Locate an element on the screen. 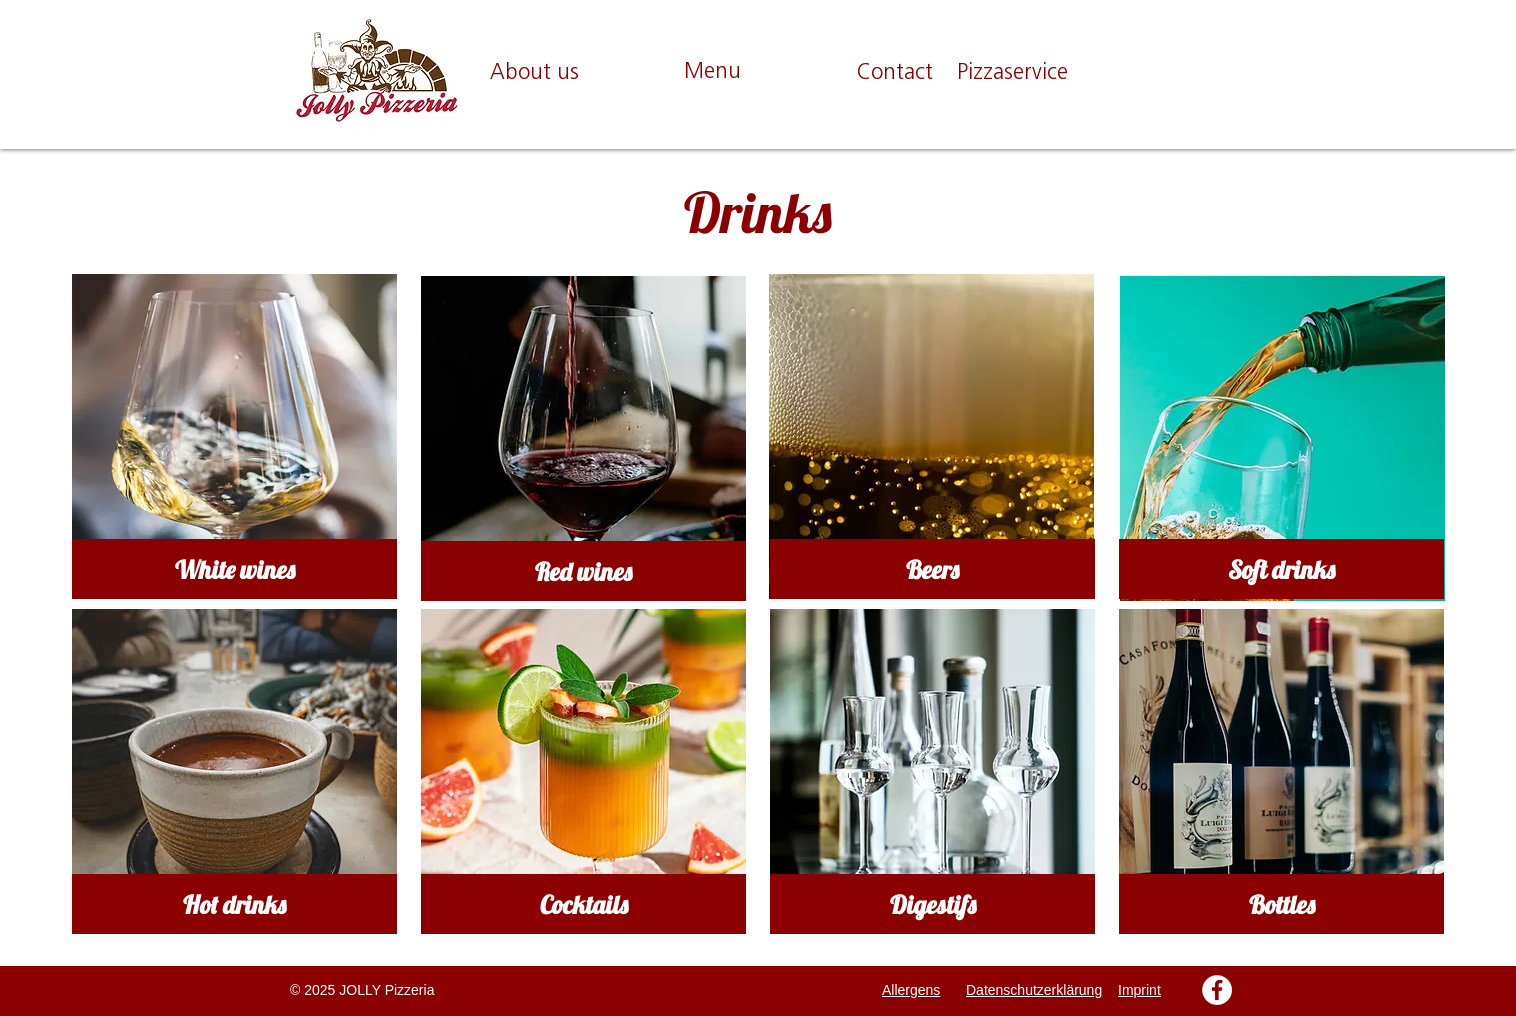 Image resolution: width=1516 pixels, height=1016 pixels. [Digestifs] is located at coordinates (932, 904).